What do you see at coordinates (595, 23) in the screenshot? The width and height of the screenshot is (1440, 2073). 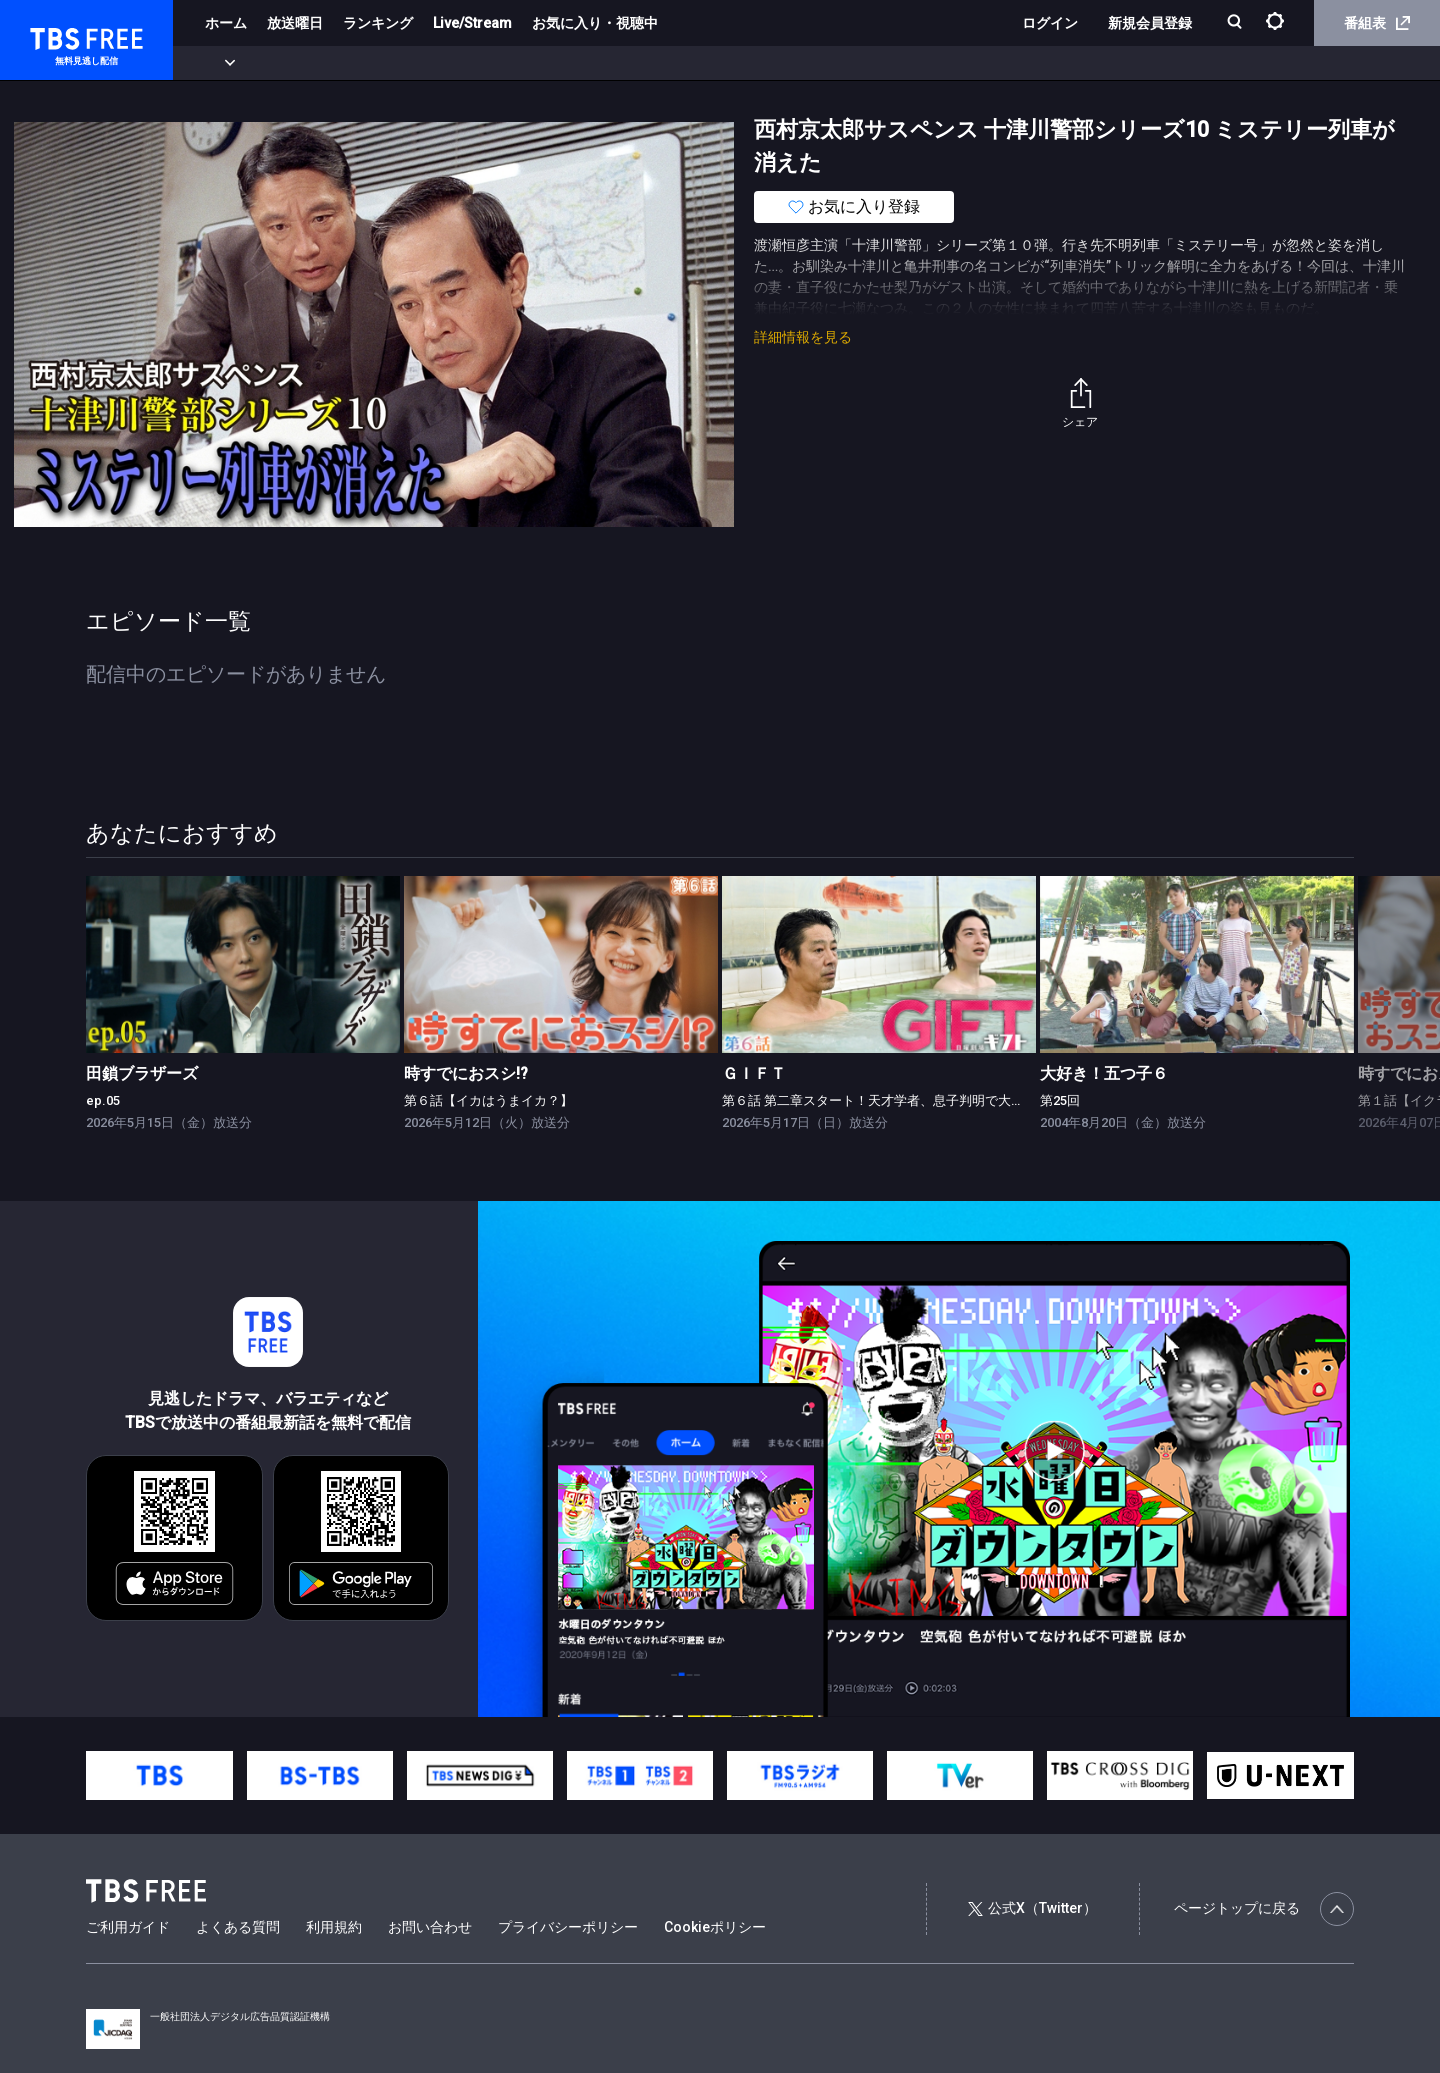 I see `お気に入り・視聴中` at bounding box center [595, 23].